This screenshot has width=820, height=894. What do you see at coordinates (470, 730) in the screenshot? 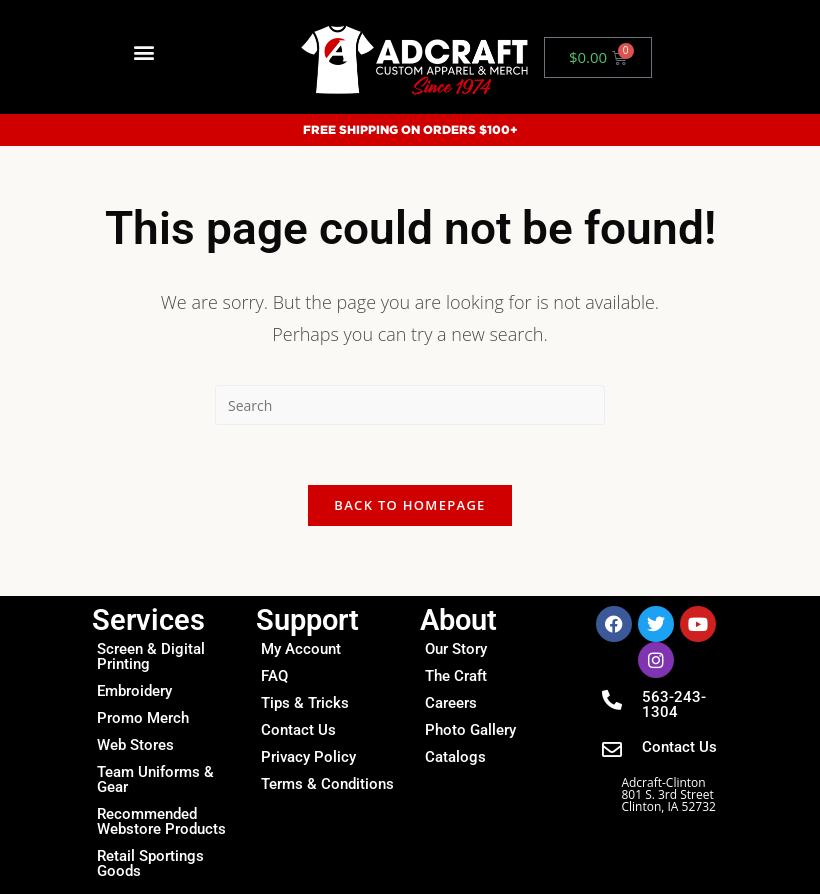
I see `Photo Gallery` at bounding box center [470, 730].